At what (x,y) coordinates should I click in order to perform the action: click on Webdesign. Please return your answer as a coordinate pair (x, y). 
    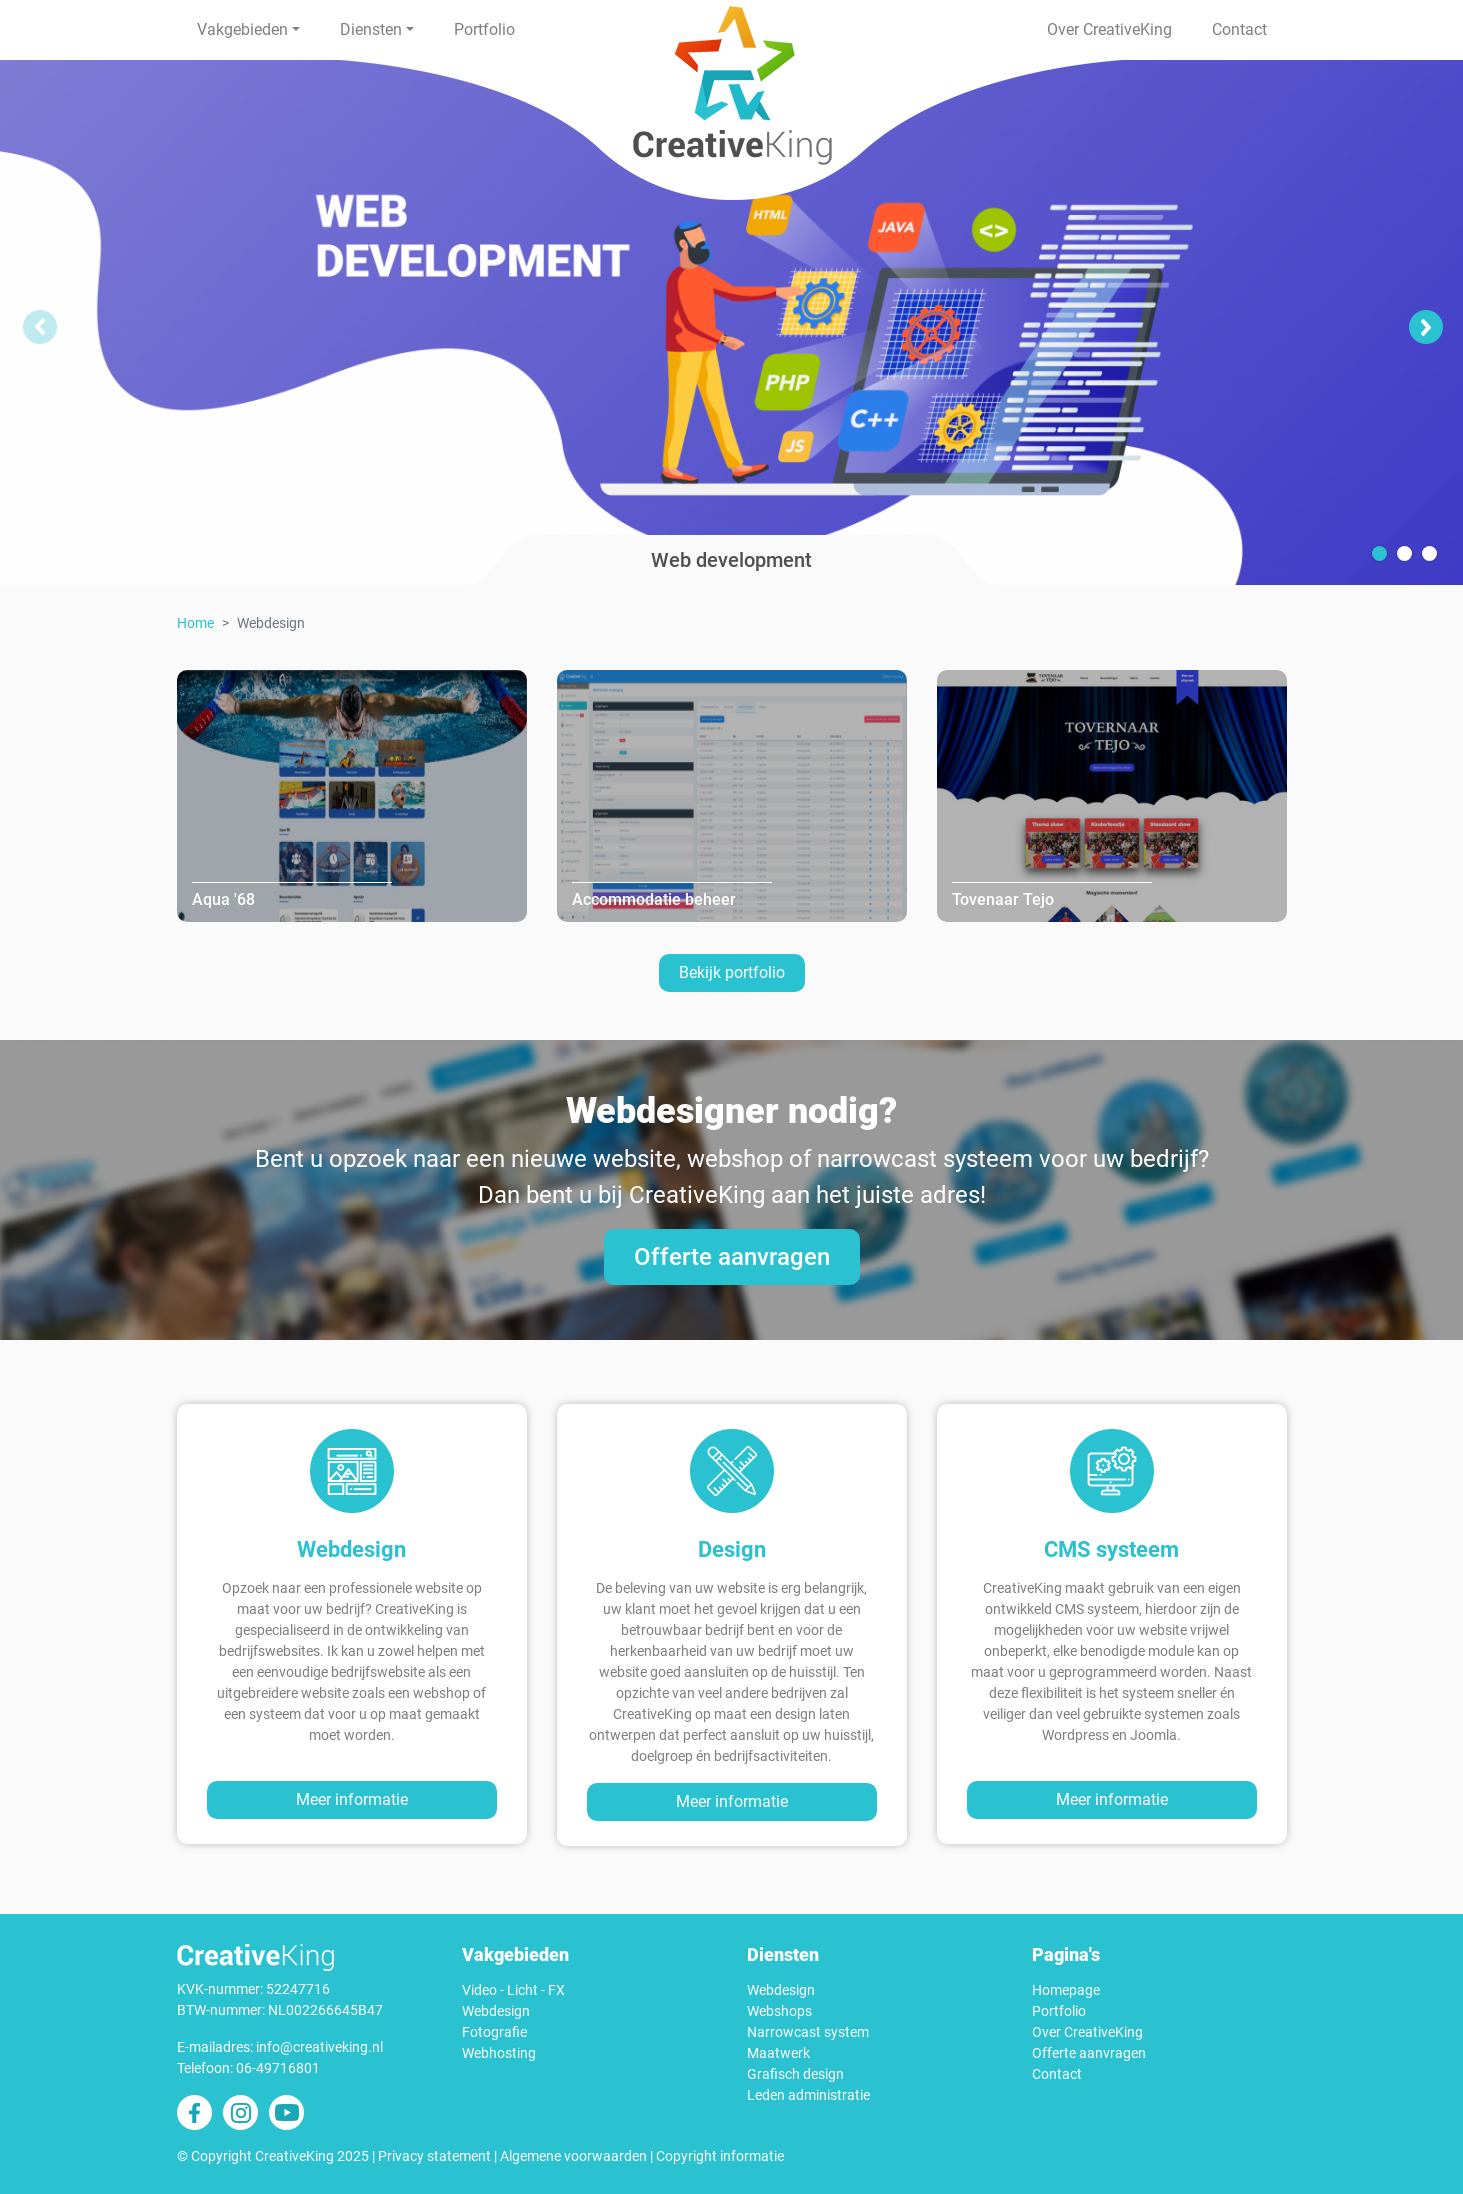
    Looking at the image, I should click on (496, 2011).